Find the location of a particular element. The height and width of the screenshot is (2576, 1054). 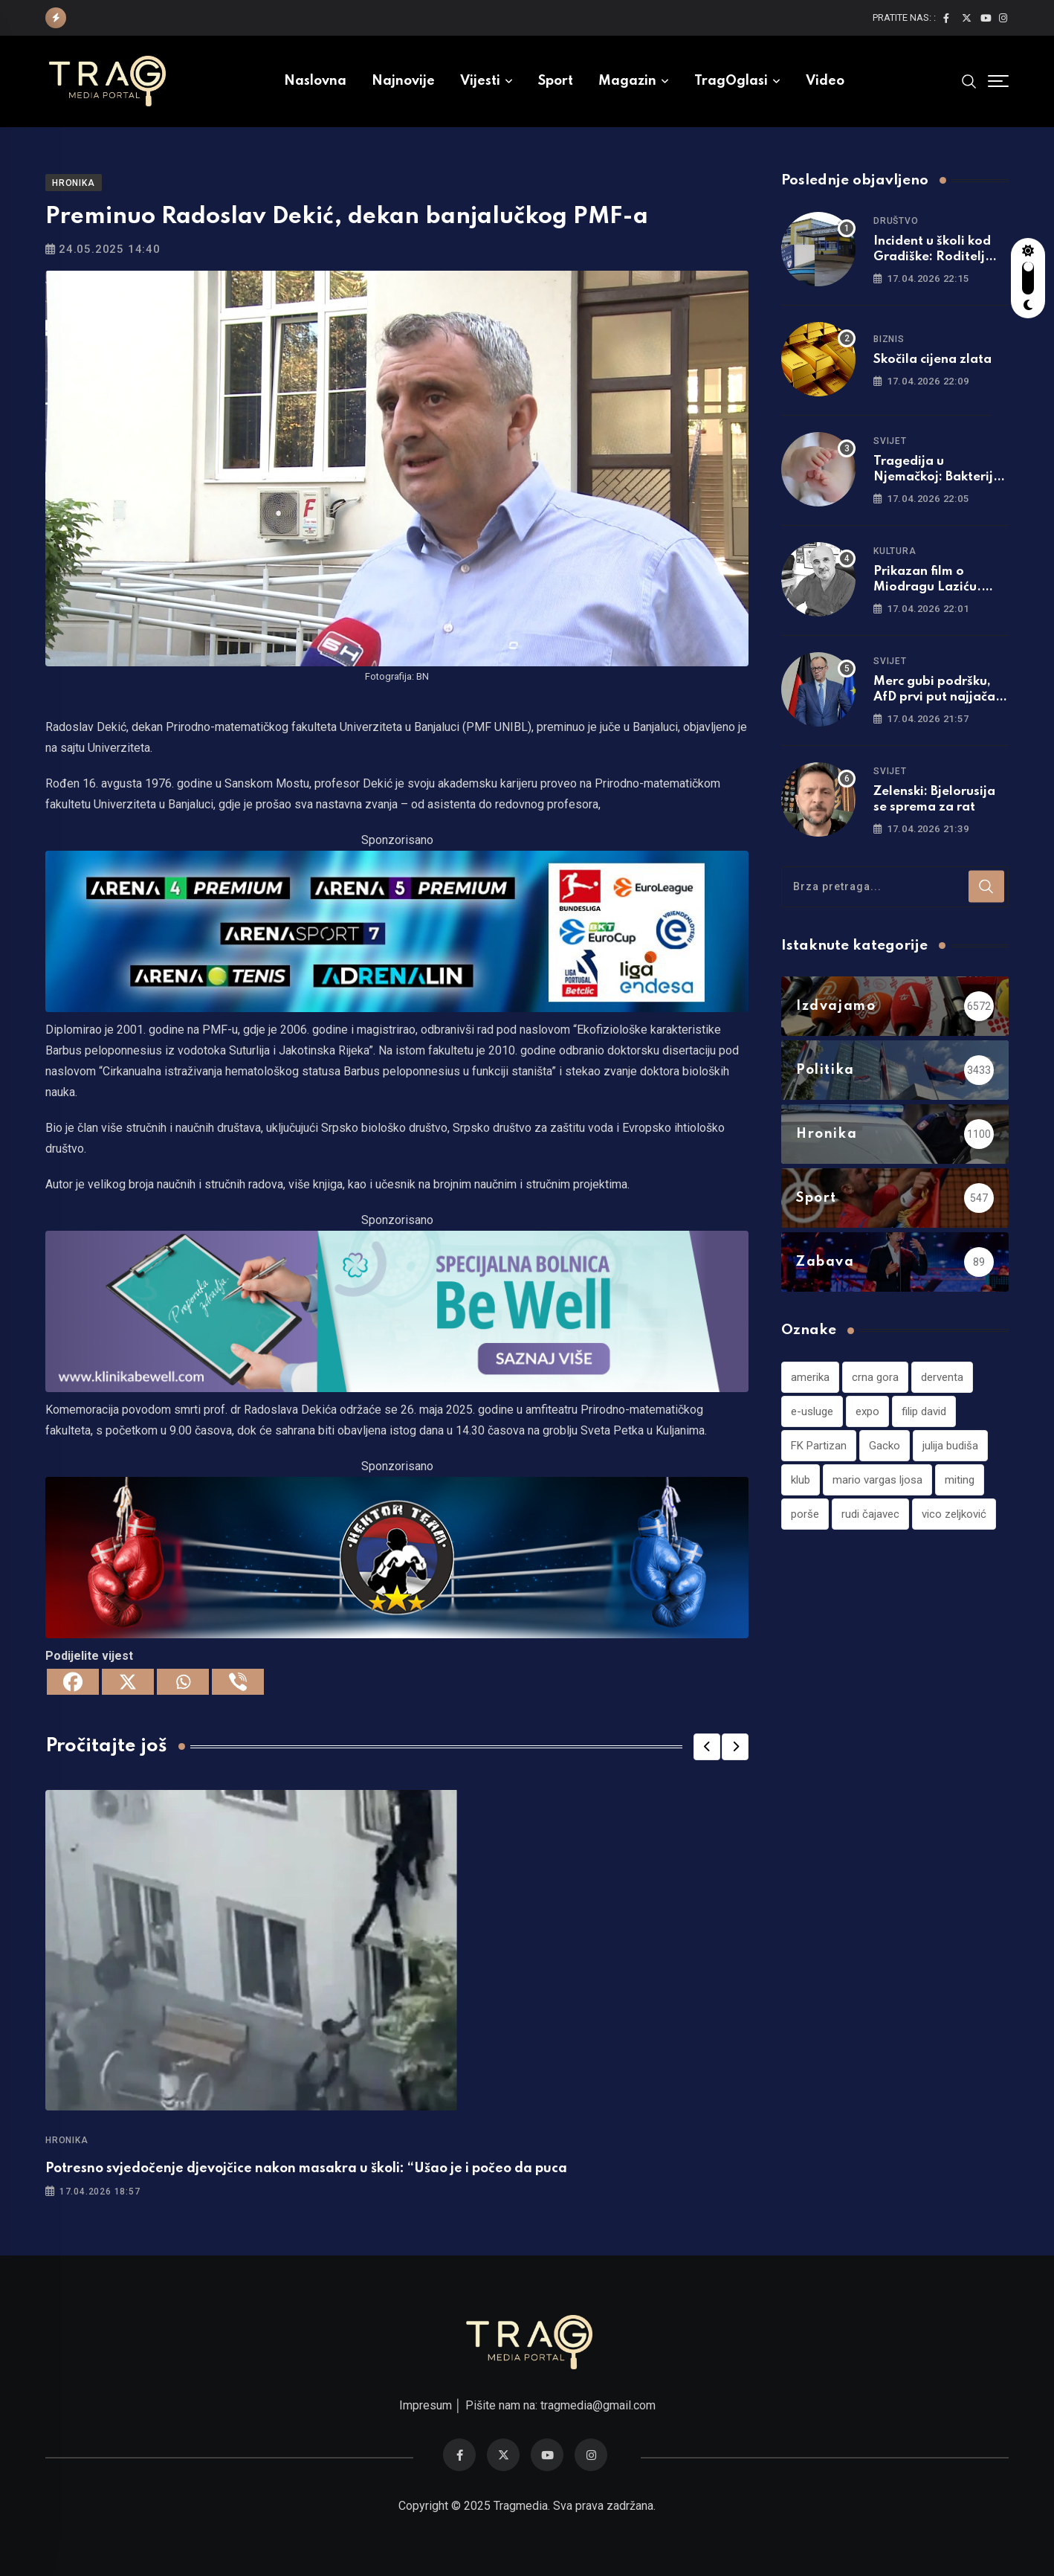

[960×220] is located at coordinates (397, 1311).